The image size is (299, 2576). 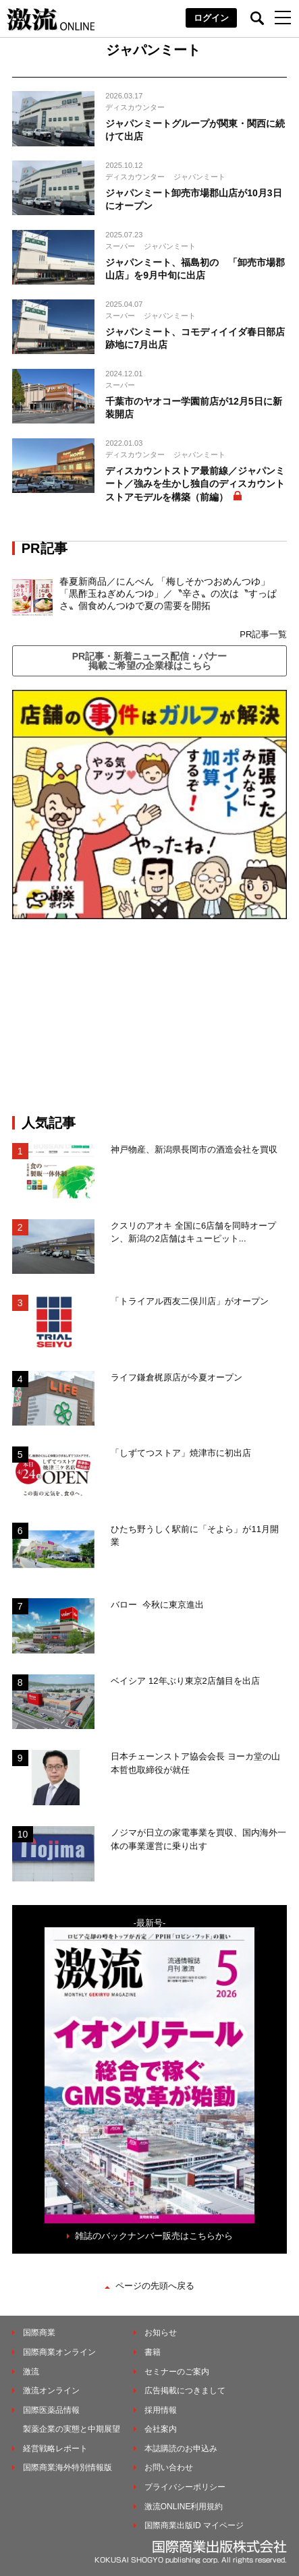 I want to click on 経営戦略レポート, so click(x=55, y=2449).